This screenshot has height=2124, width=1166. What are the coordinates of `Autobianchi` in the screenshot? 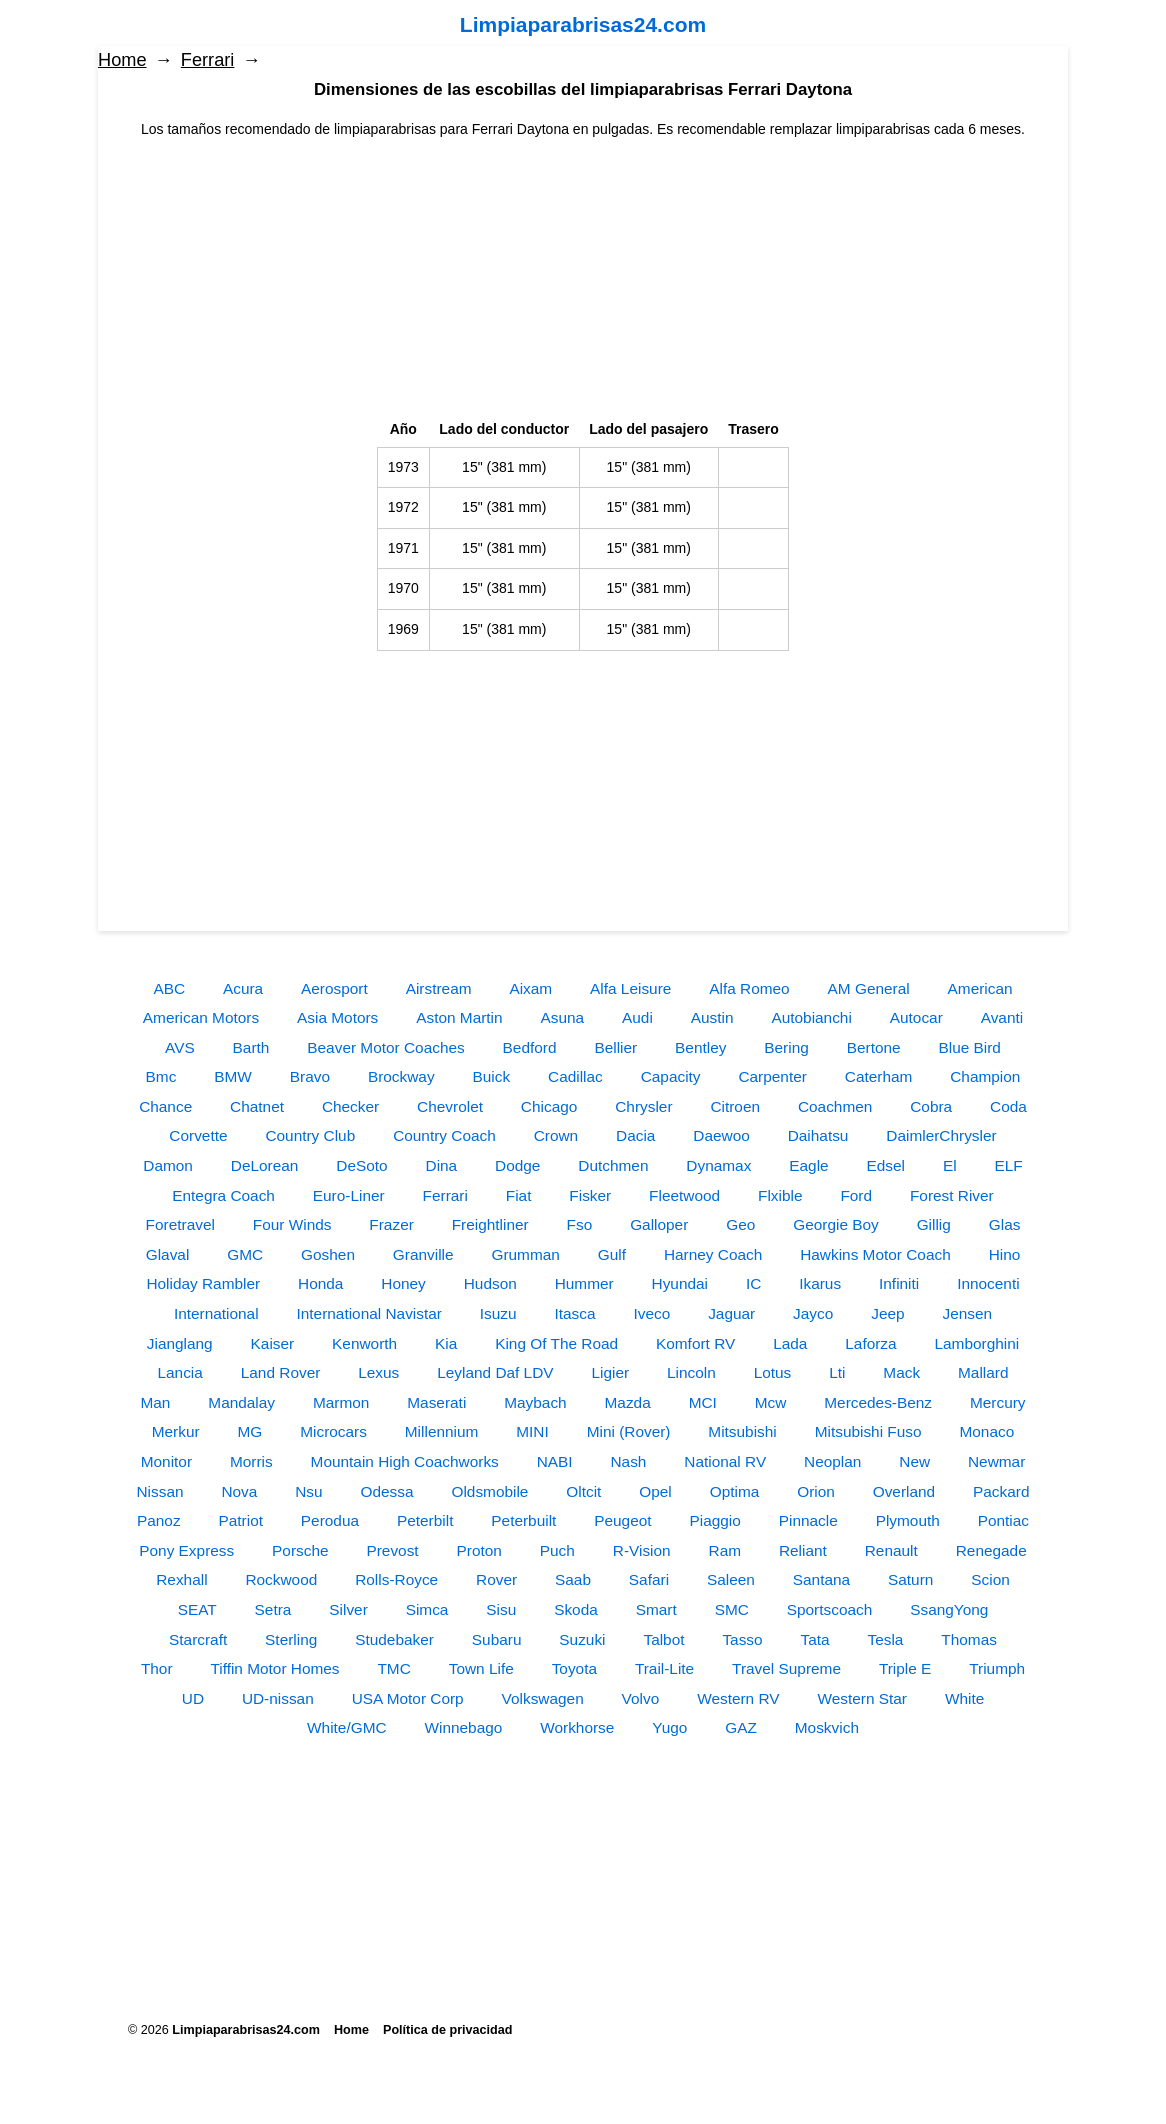 It's located at (811, 1017).